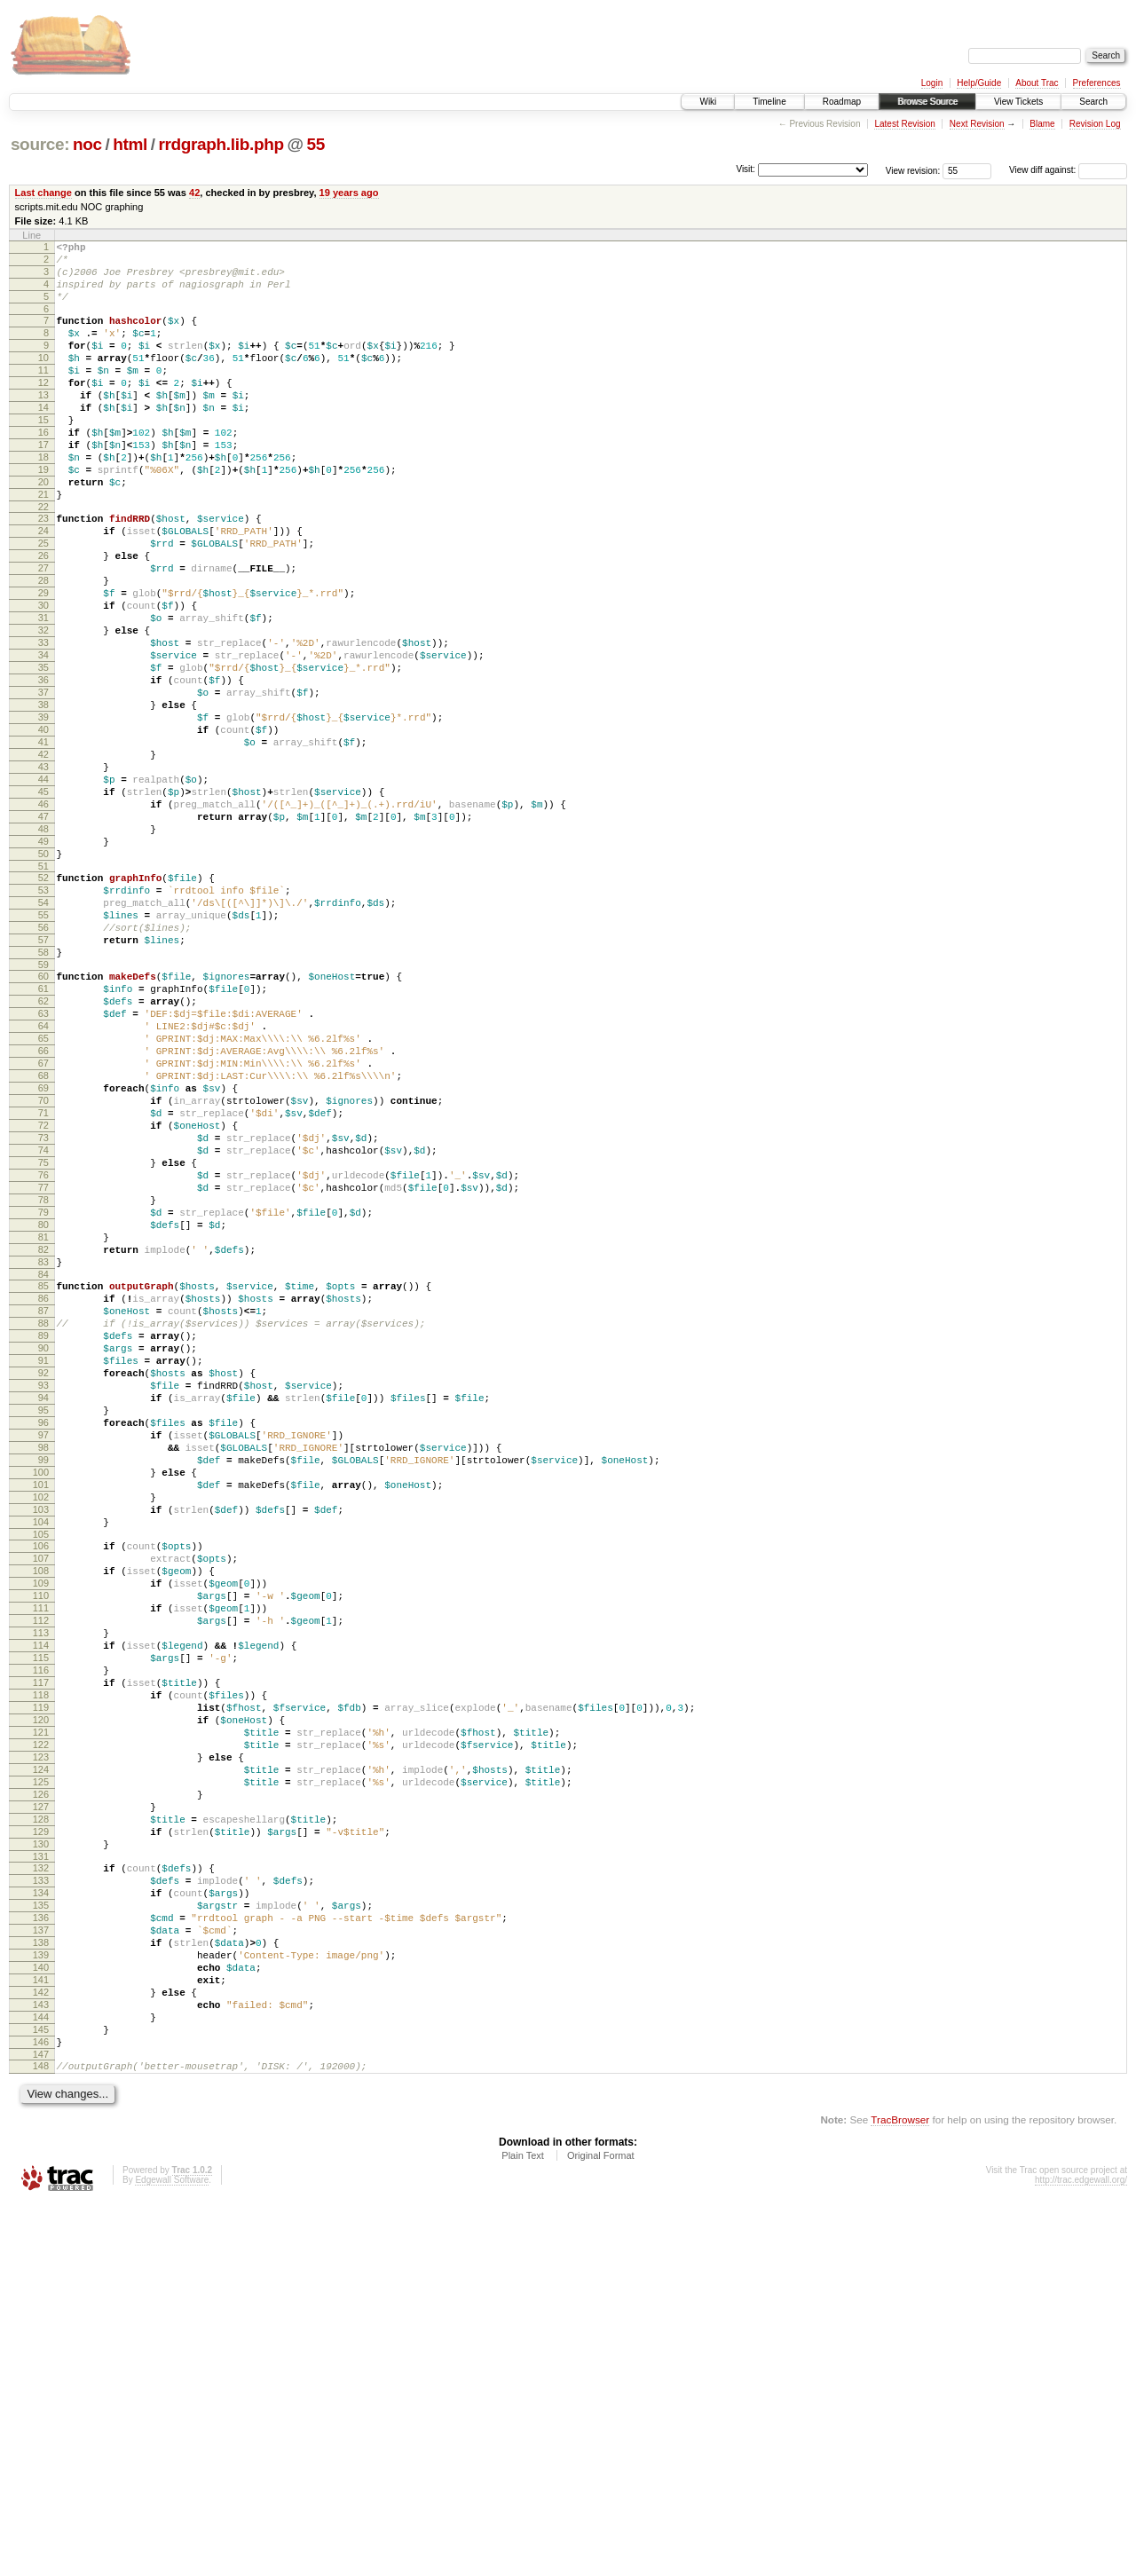 The width and height of the screenshot is (1136, 2576). Describe the element at coordinates (43, 782) in the screenshot. I see `37` at that location.